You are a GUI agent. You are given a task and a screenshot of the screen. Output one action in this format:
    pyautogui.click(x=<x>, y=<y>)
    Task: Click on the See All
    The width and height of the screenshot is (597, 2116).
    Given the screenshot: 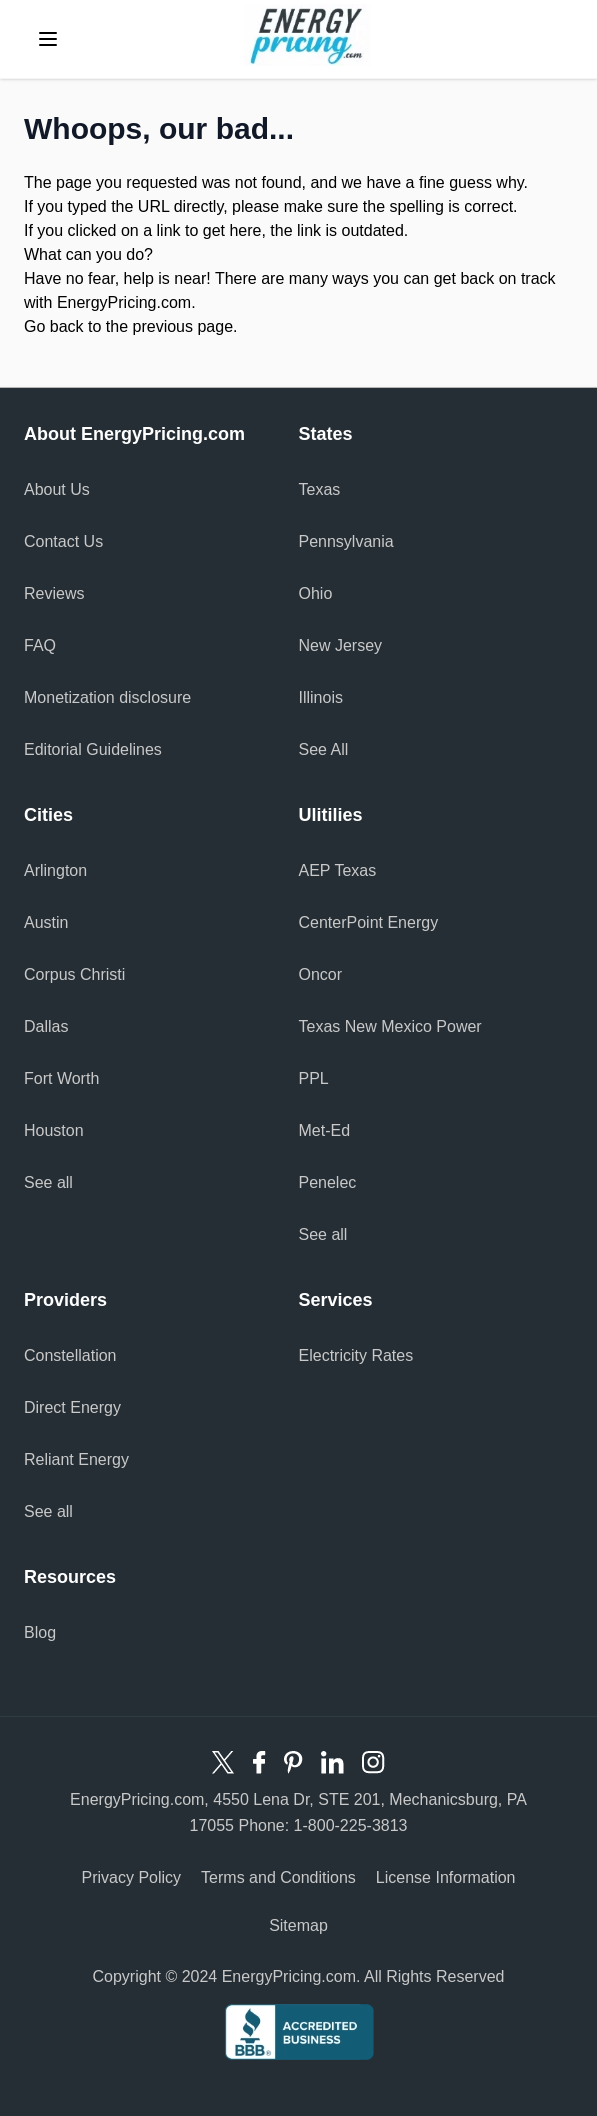 What is the action you would take?
    pyautogui.click(x=324, y=749)
    